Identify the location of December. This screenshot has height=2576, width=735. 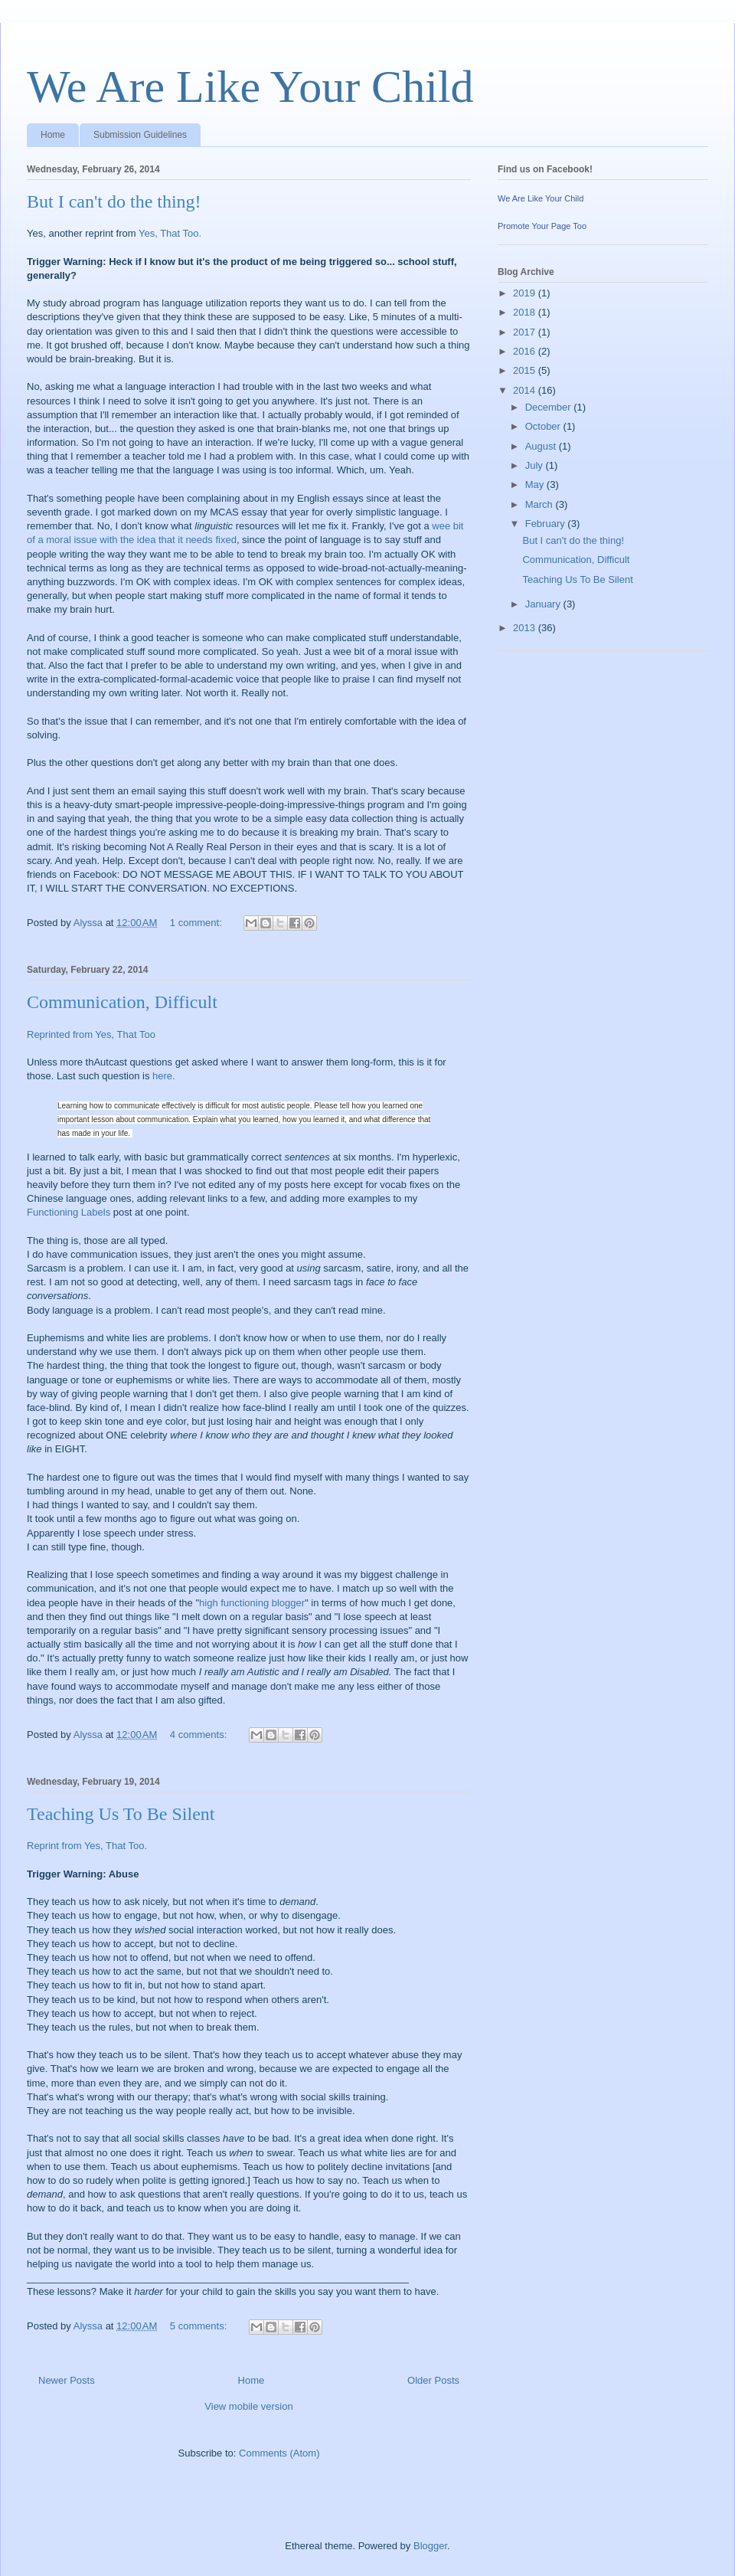
(549, 407).